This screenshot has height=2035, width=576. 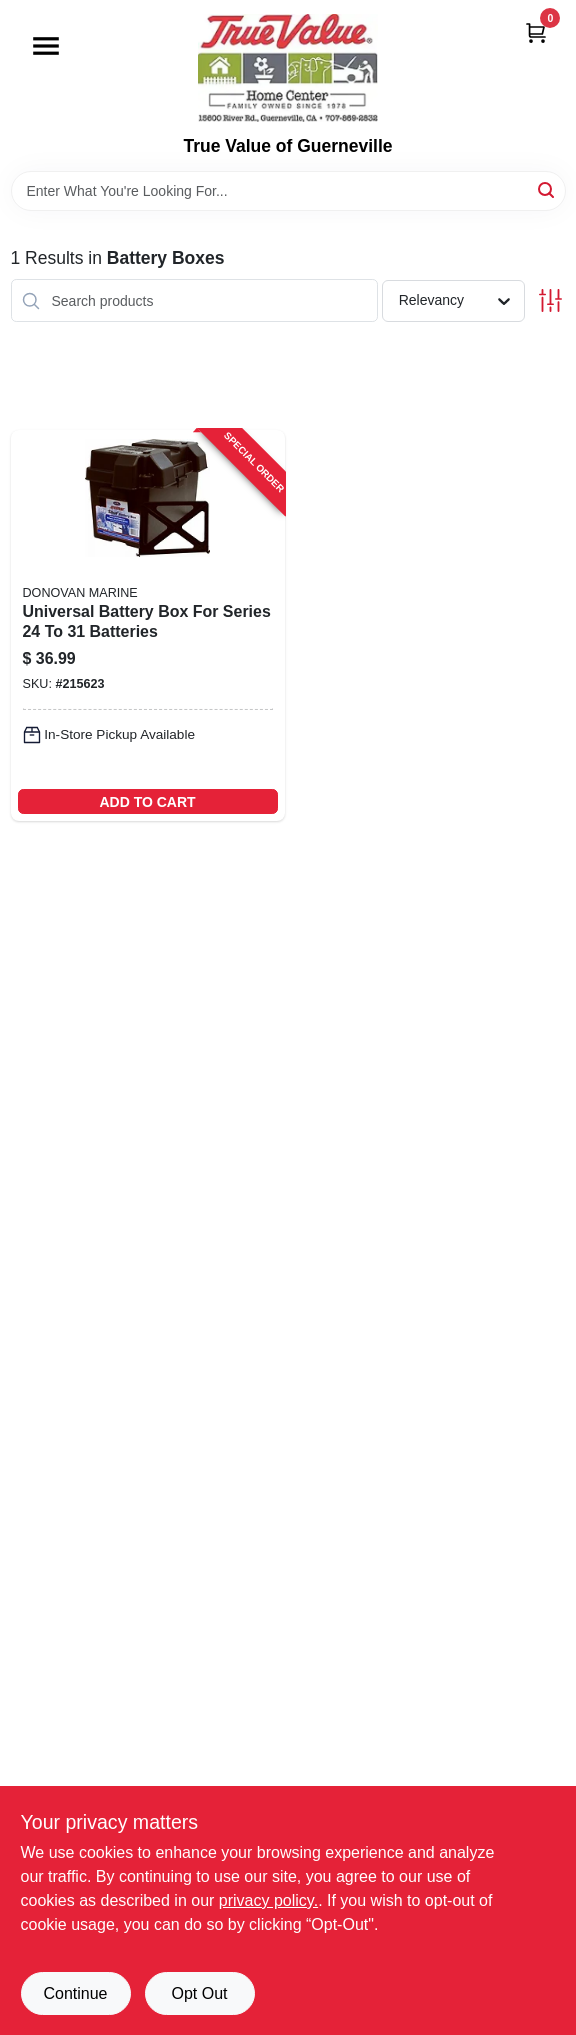 I want to click on [Cart, 0 Items], so click(x=536, y=32).